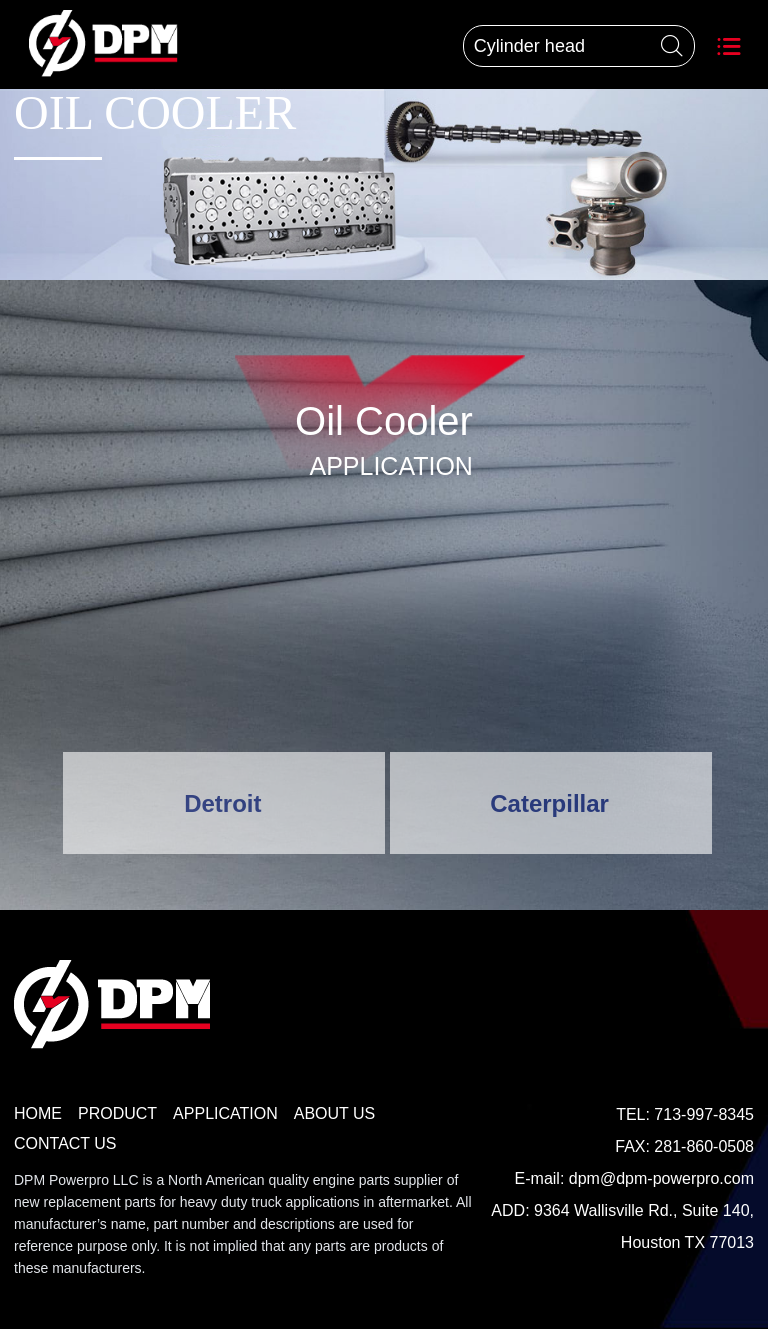  I want to click on HOME, so click(38, 1113).